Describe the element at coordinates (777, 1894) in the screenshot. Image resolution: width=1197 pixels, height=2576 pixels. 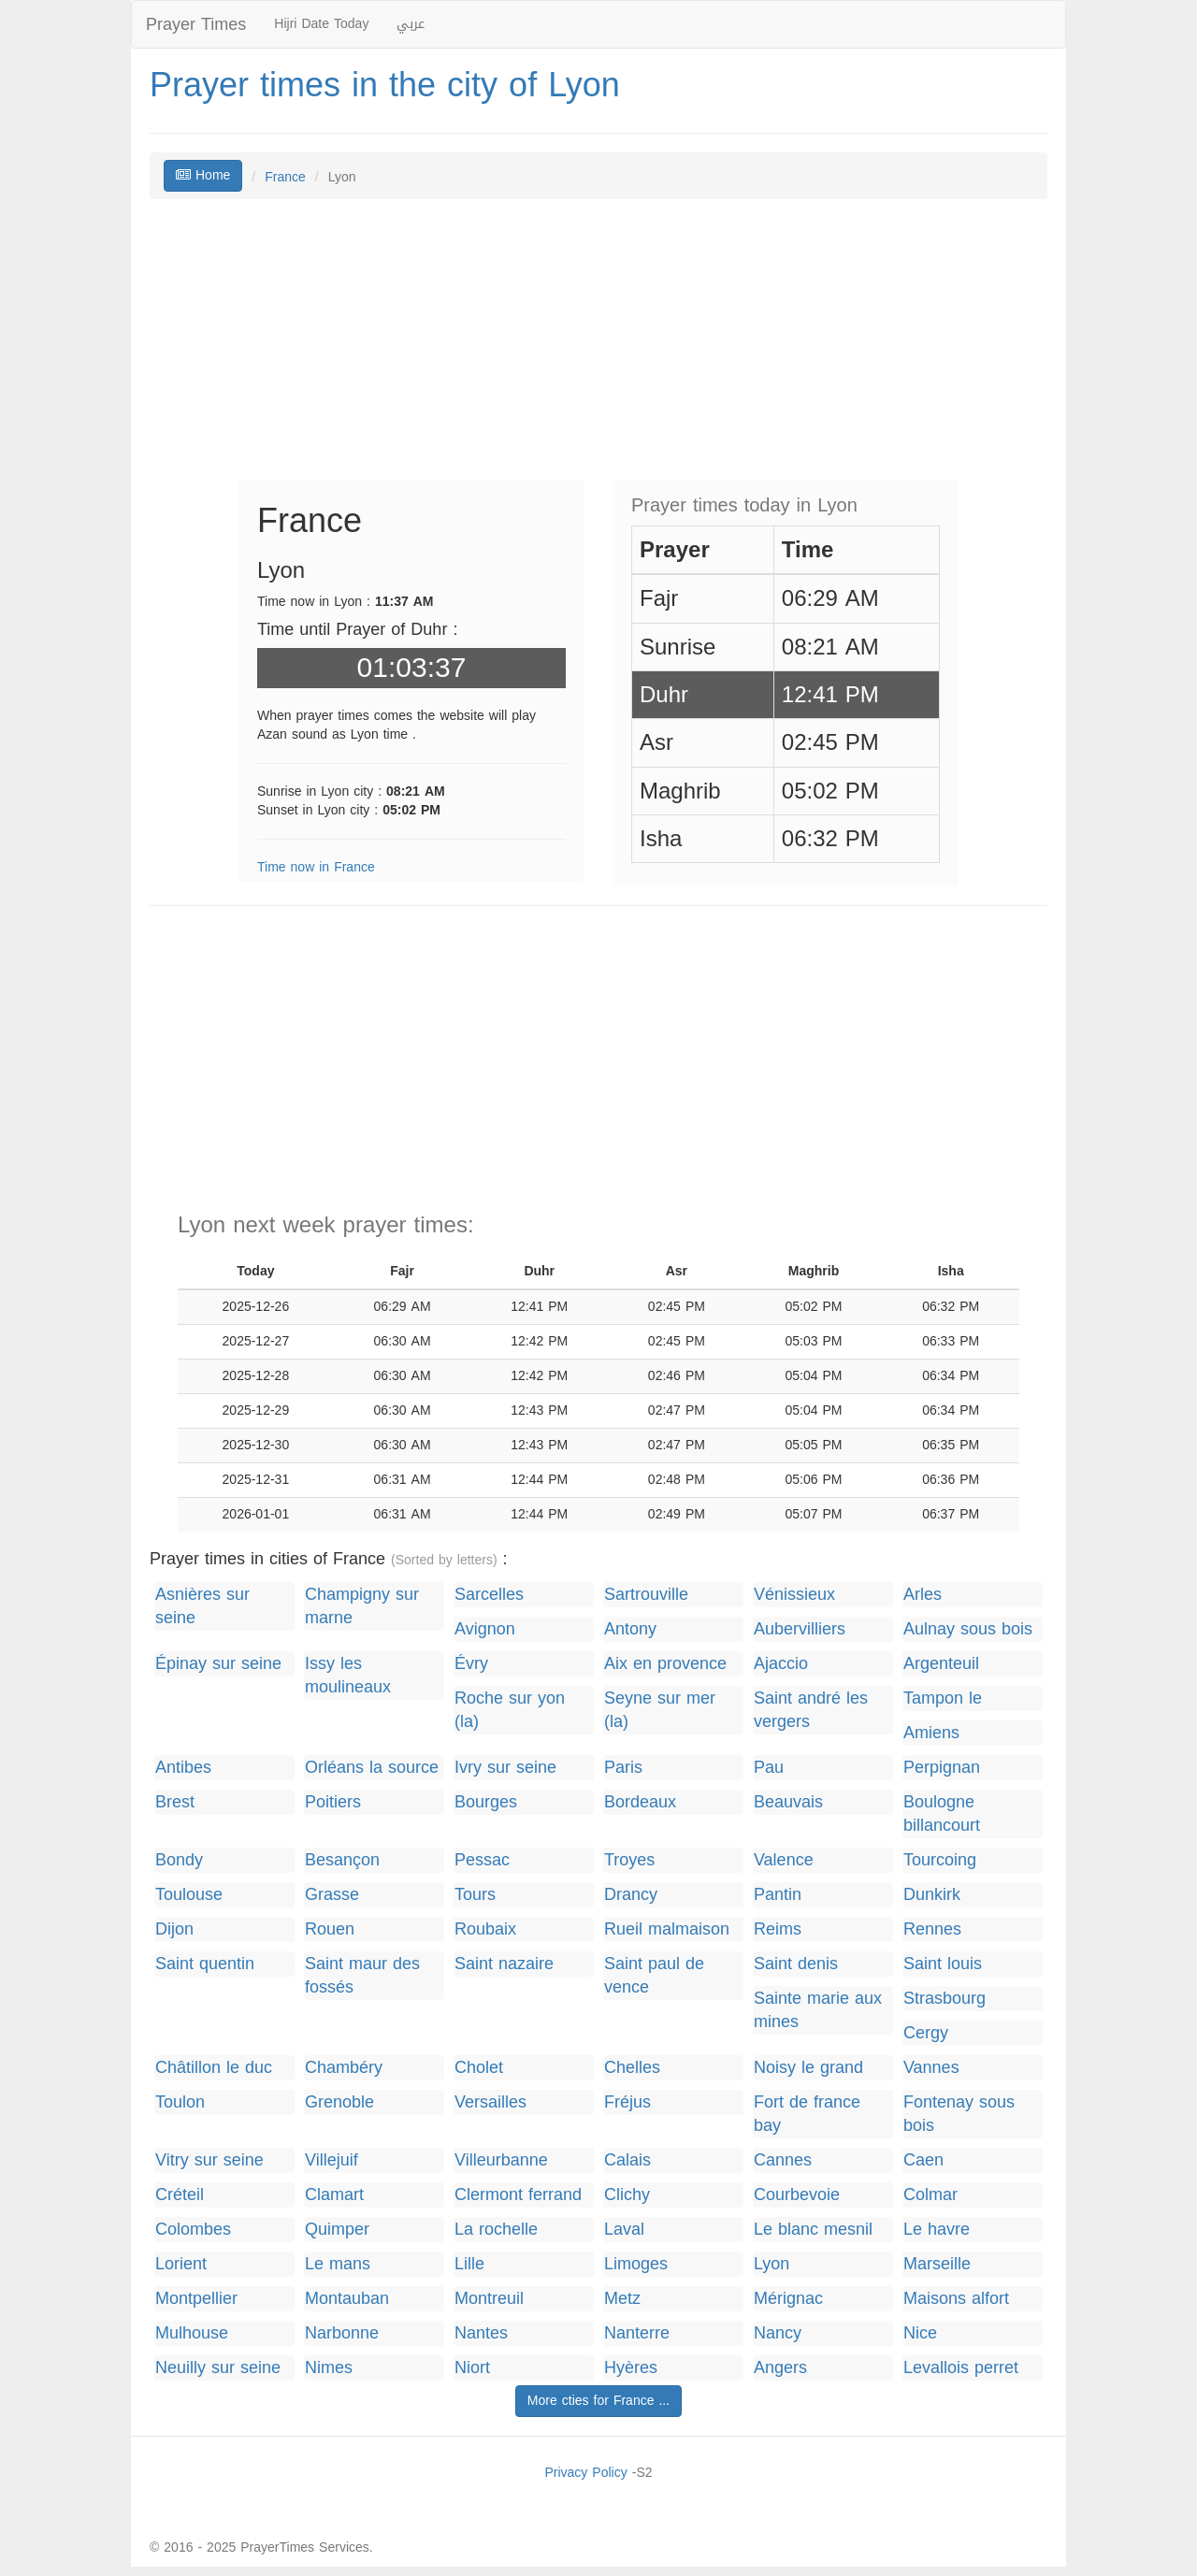
I see `Pantin` at that location.